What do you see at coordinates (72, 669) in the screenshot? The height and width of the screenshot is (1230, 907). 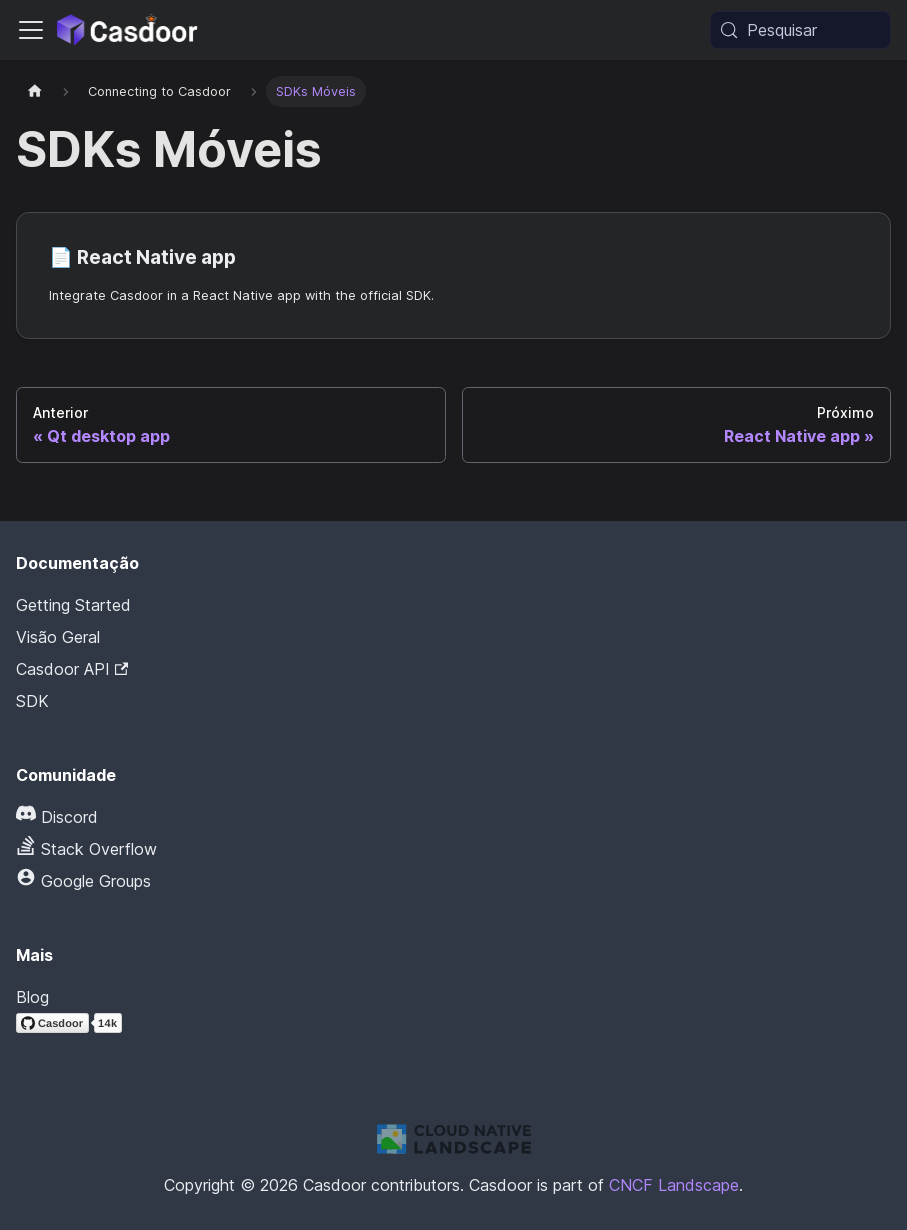 I see `Casdoor API` at bounding box center [72, 669].